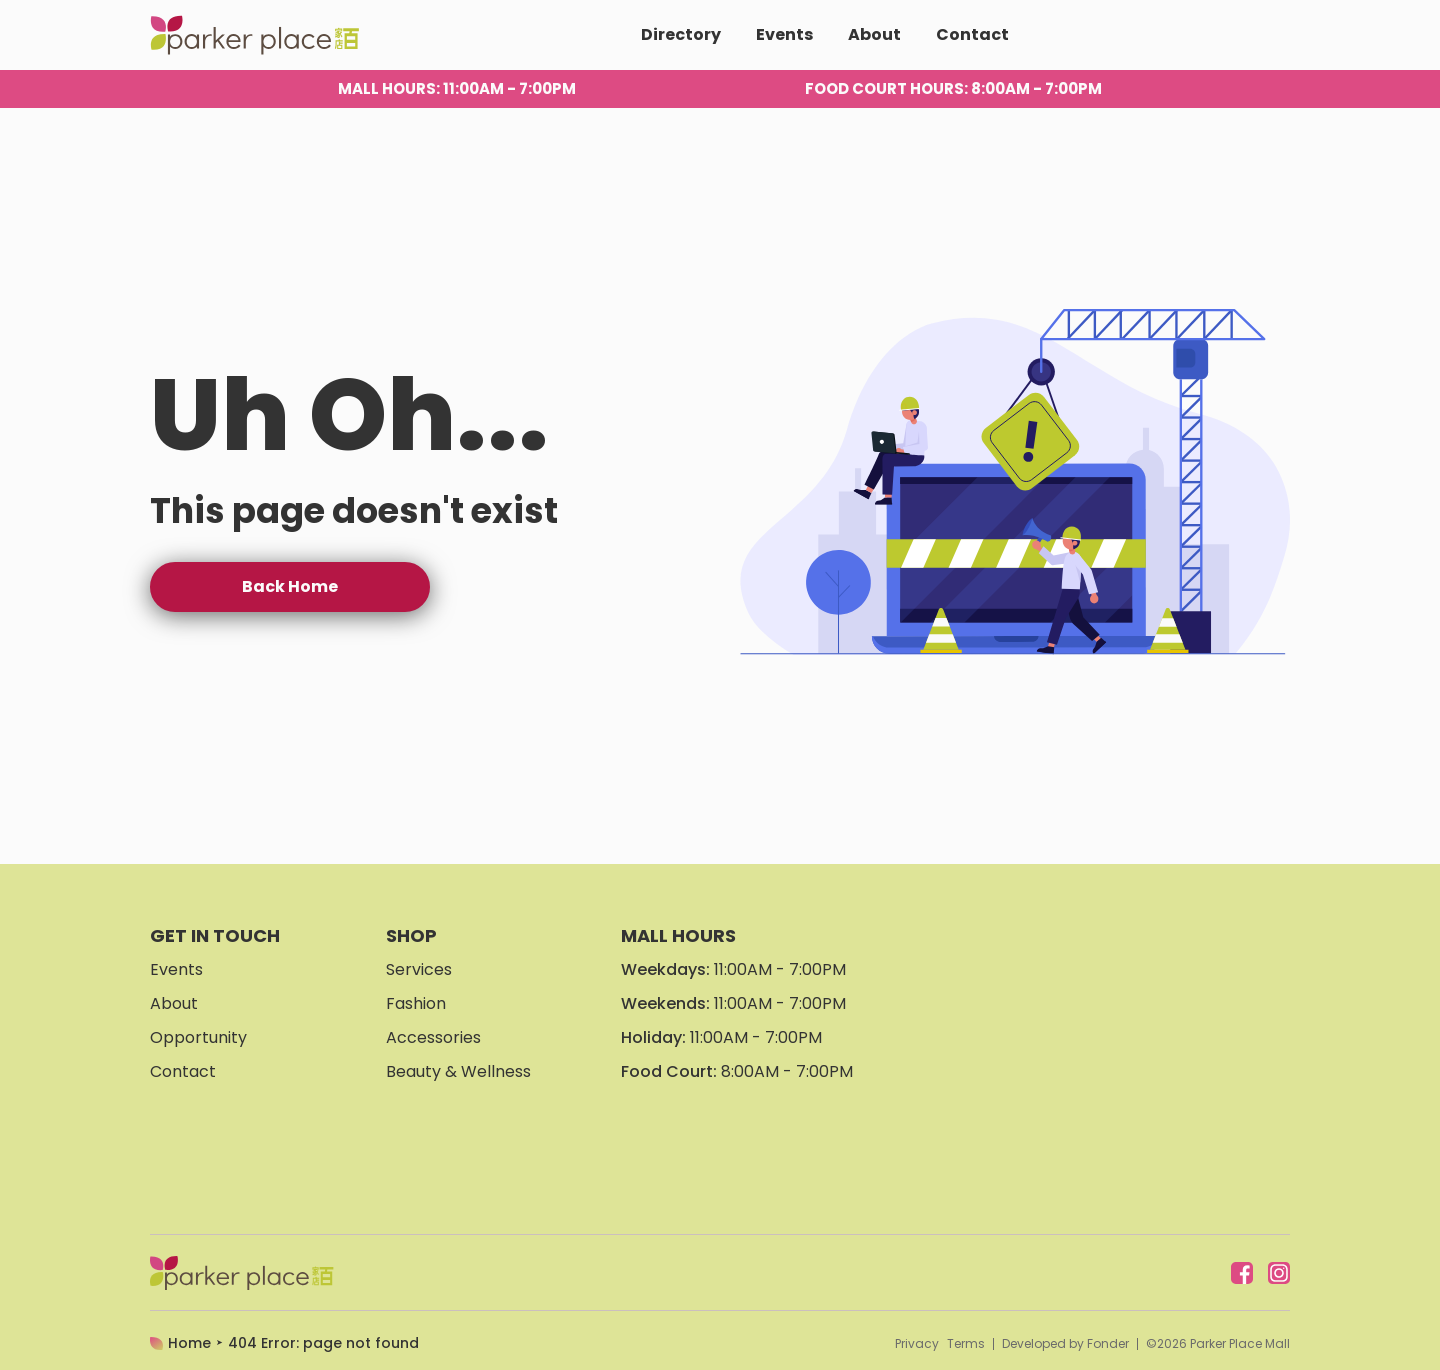 Image resolution: width=1440 pixels, height=1370 pixels. Describe the element at coordinates (416, 1003) in the screenshot. I see `Fashion` at that location.